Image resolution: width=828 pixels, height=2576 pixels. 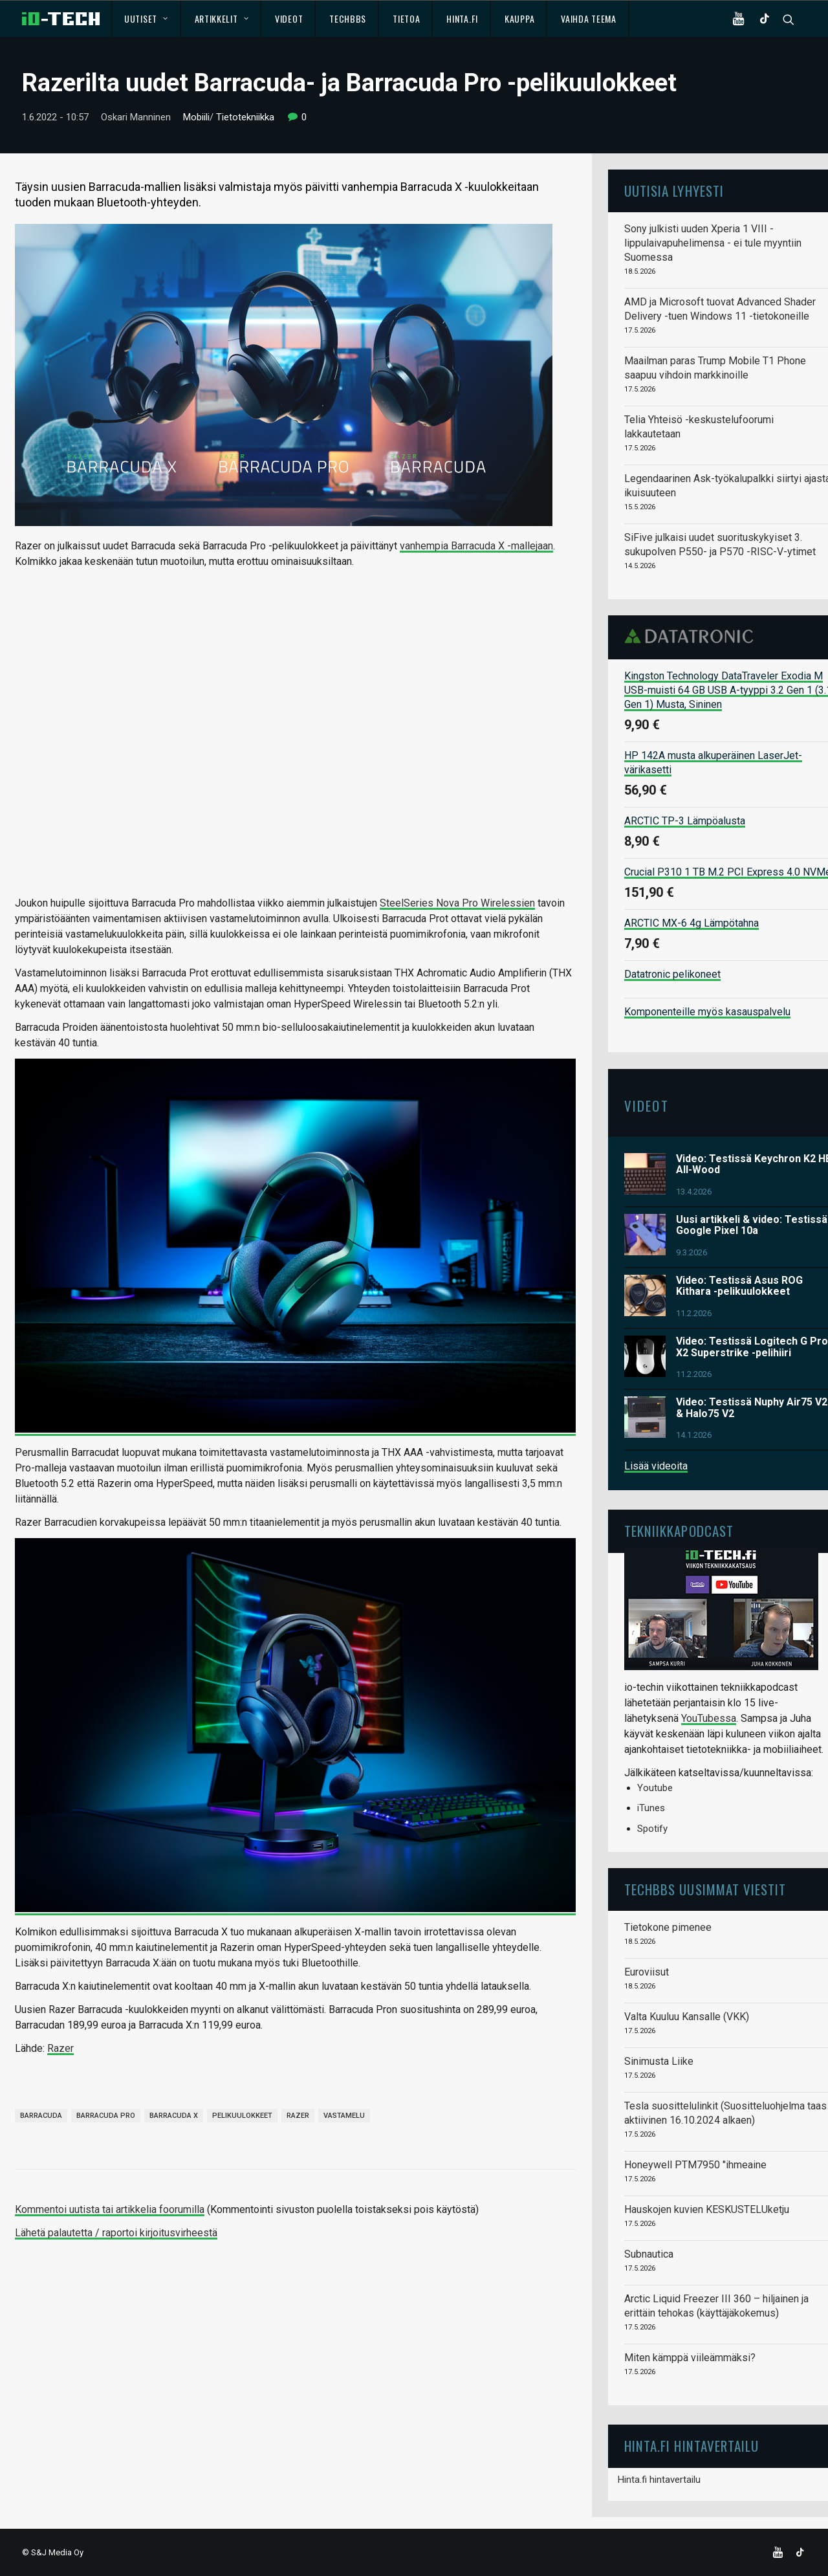 I want to click on Mobiili, so click(x=196, y=117).